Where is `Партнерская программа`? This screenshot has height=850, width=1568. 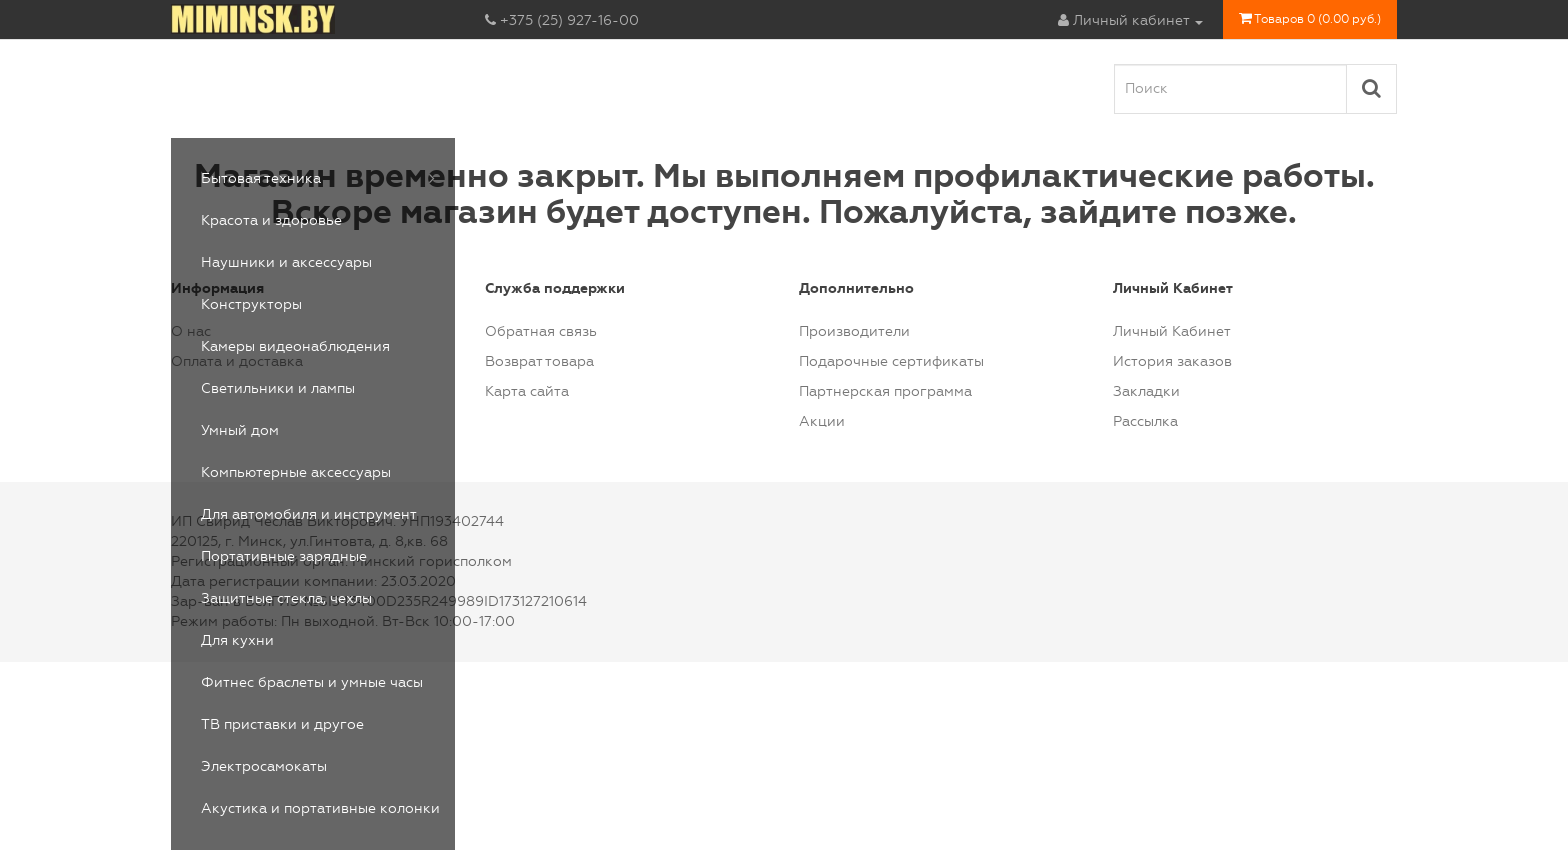
Партнерская программа is located at coordinates (885, 391).